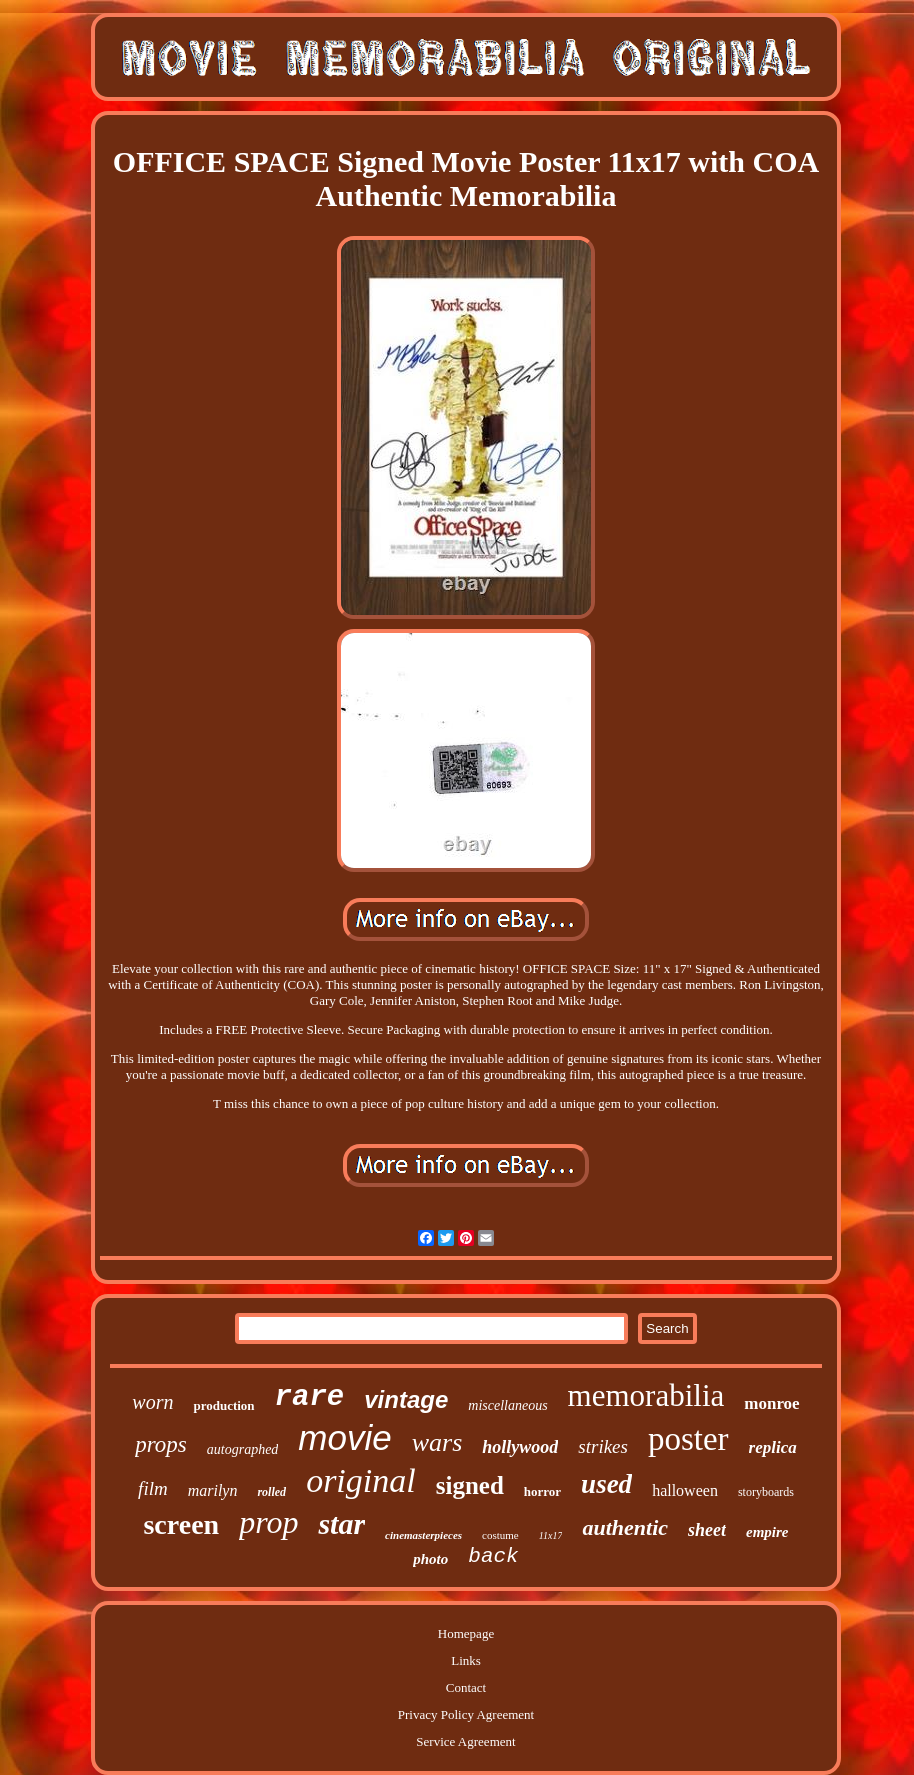  I want to click on screen, so click(181, 1524).